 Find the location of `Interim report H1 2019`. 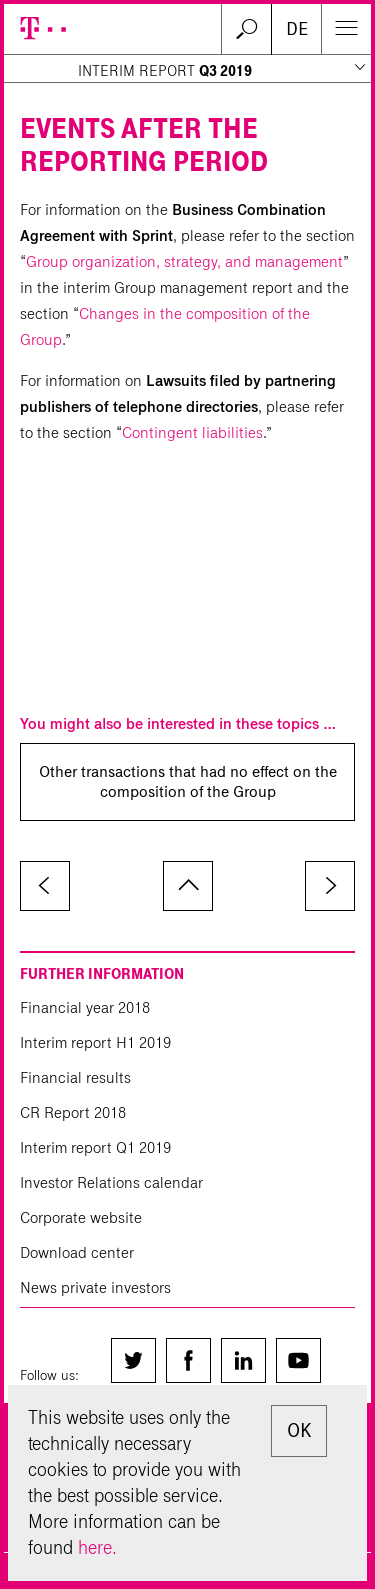

Interim report H1 2019 is located at coordinates (95, 1042).